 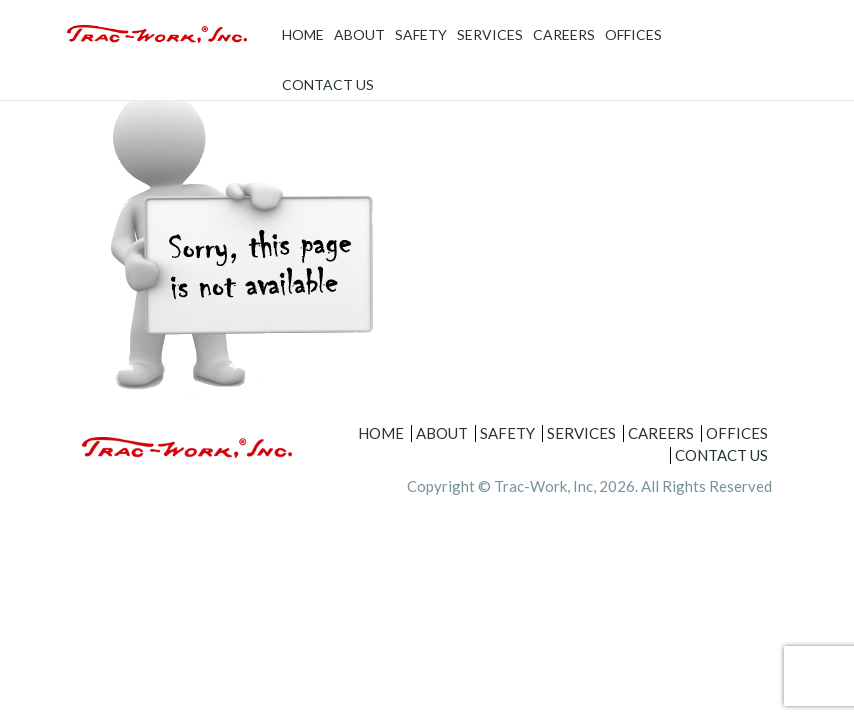 What do you see at coordinates (421, 34) in the screenshot?
I see `Safety` at bounding box center [421, 34].